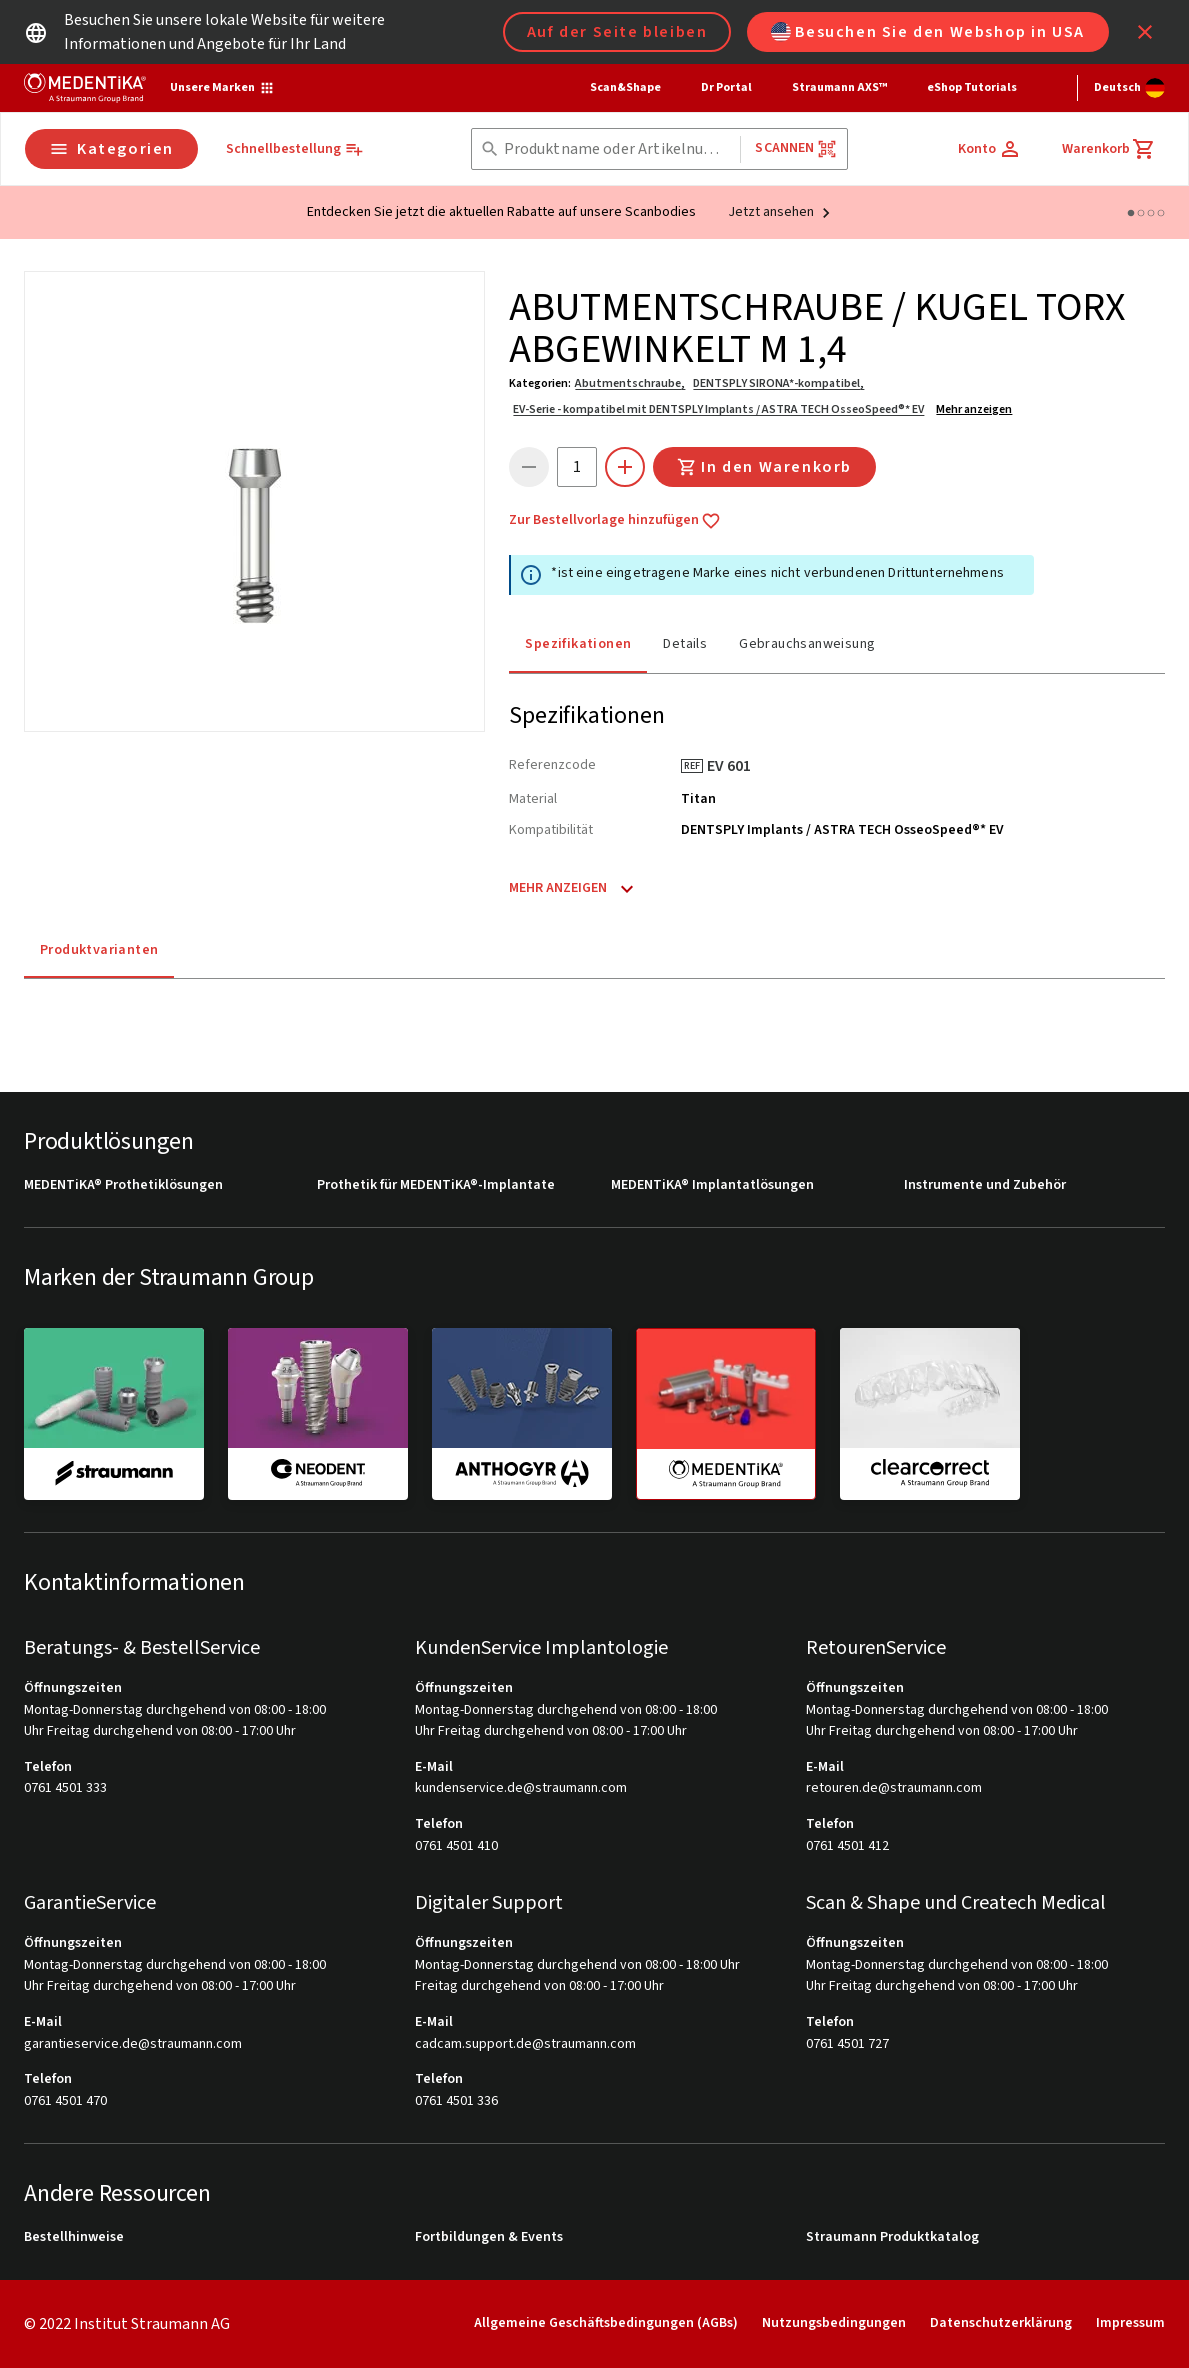 The height and width of the screenshot is (2368, 1189). Describe the element at coordinates (892, 2237) in the screenshot. I see `Straumann Produktkatalog` at that location.